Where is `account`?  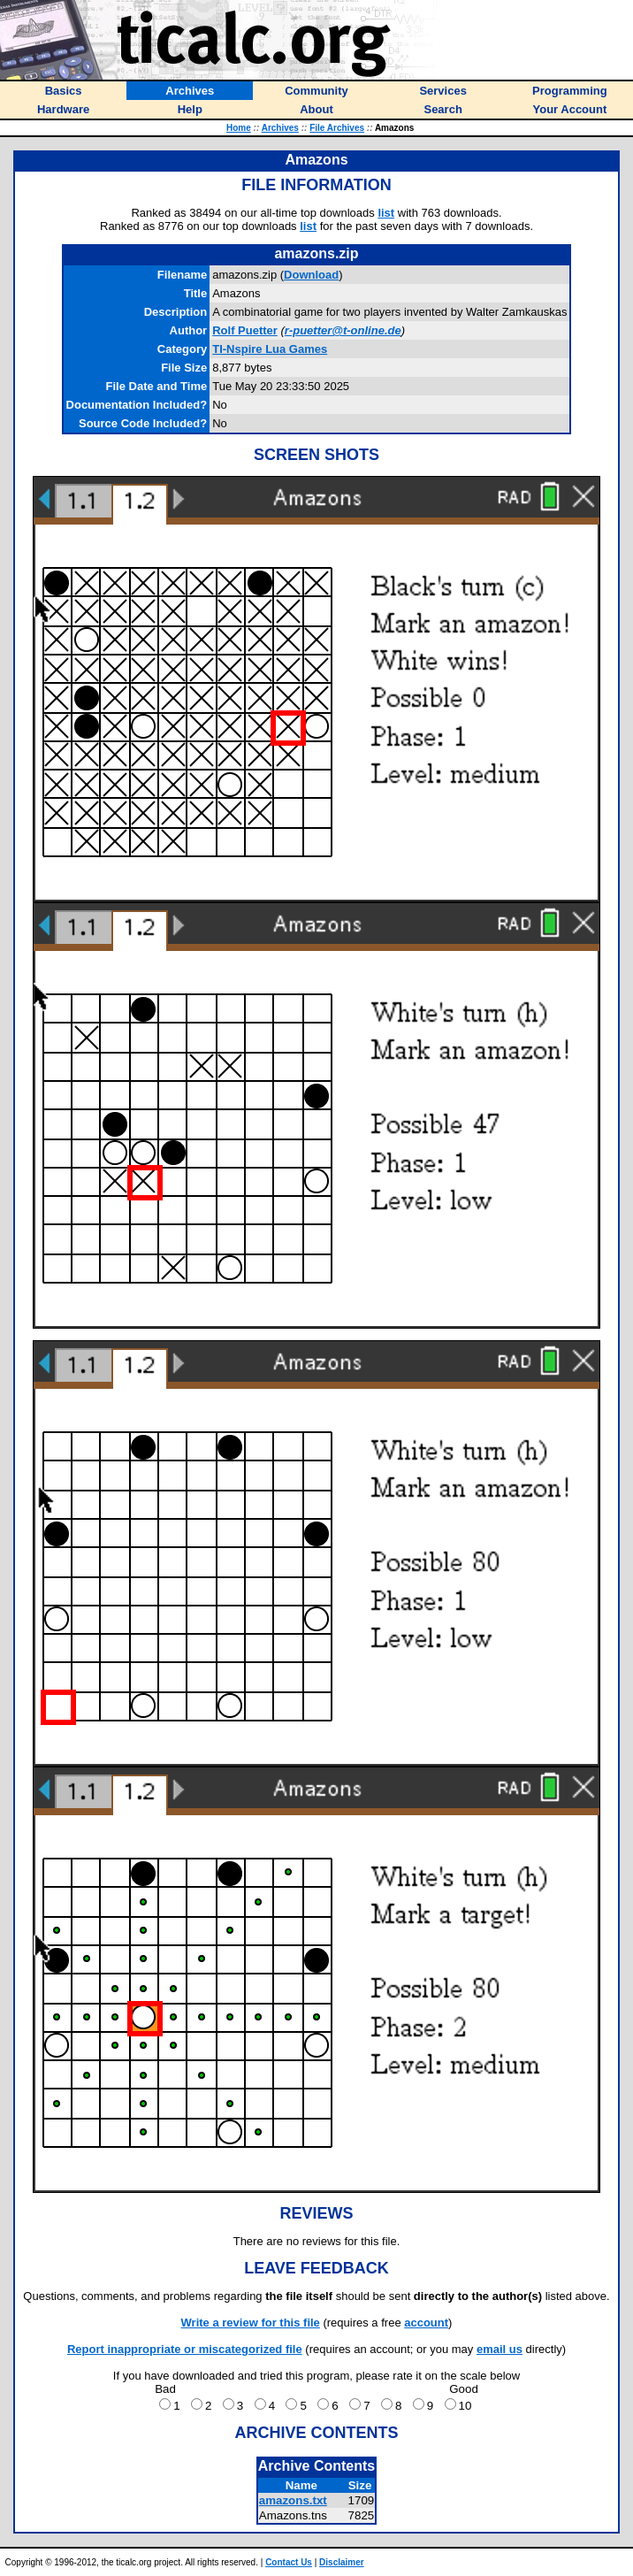 account is located at coordinates (426, 2322).